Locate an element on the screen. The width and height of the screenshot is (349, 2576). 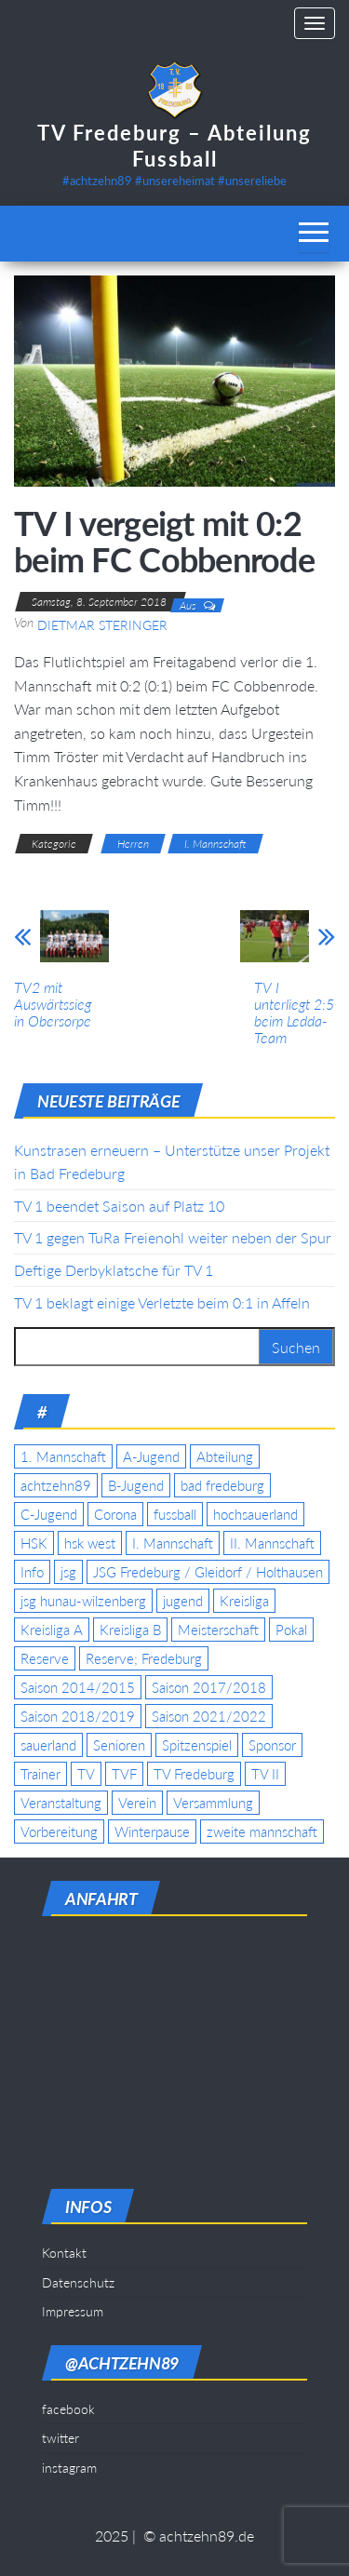
Corona [Corona (5 Einträge)] is located at coordinates (115, 1514).